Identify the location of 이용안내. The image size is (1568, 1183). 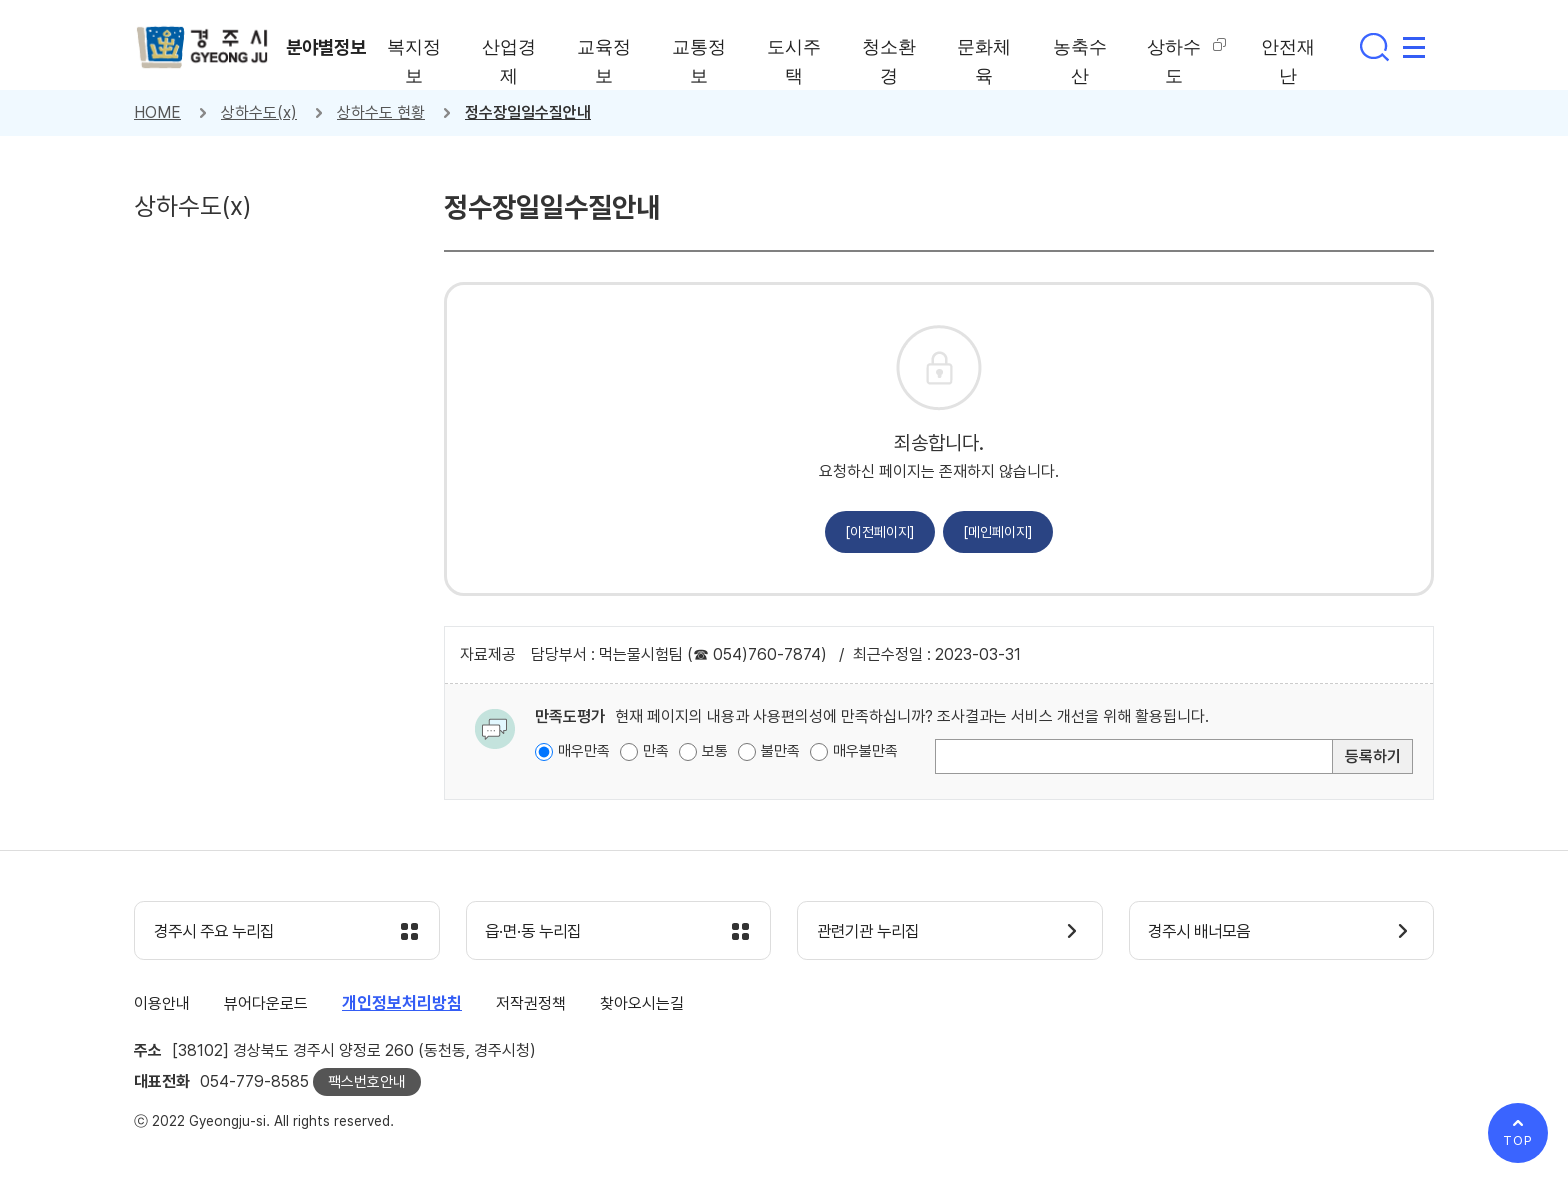
(162, 1004).